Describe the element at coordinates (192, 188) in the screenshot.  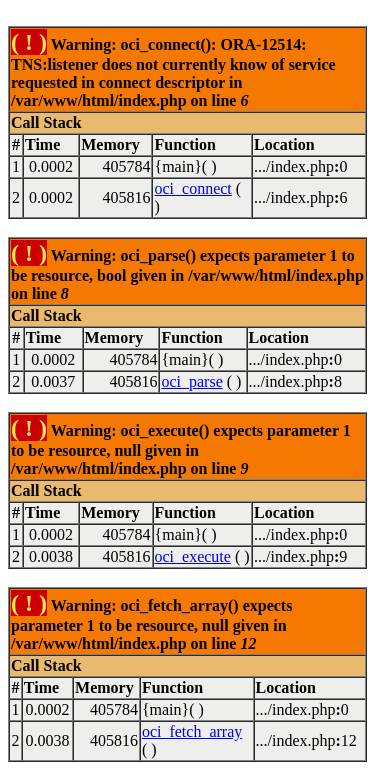
I see `oci_connect` at that location.